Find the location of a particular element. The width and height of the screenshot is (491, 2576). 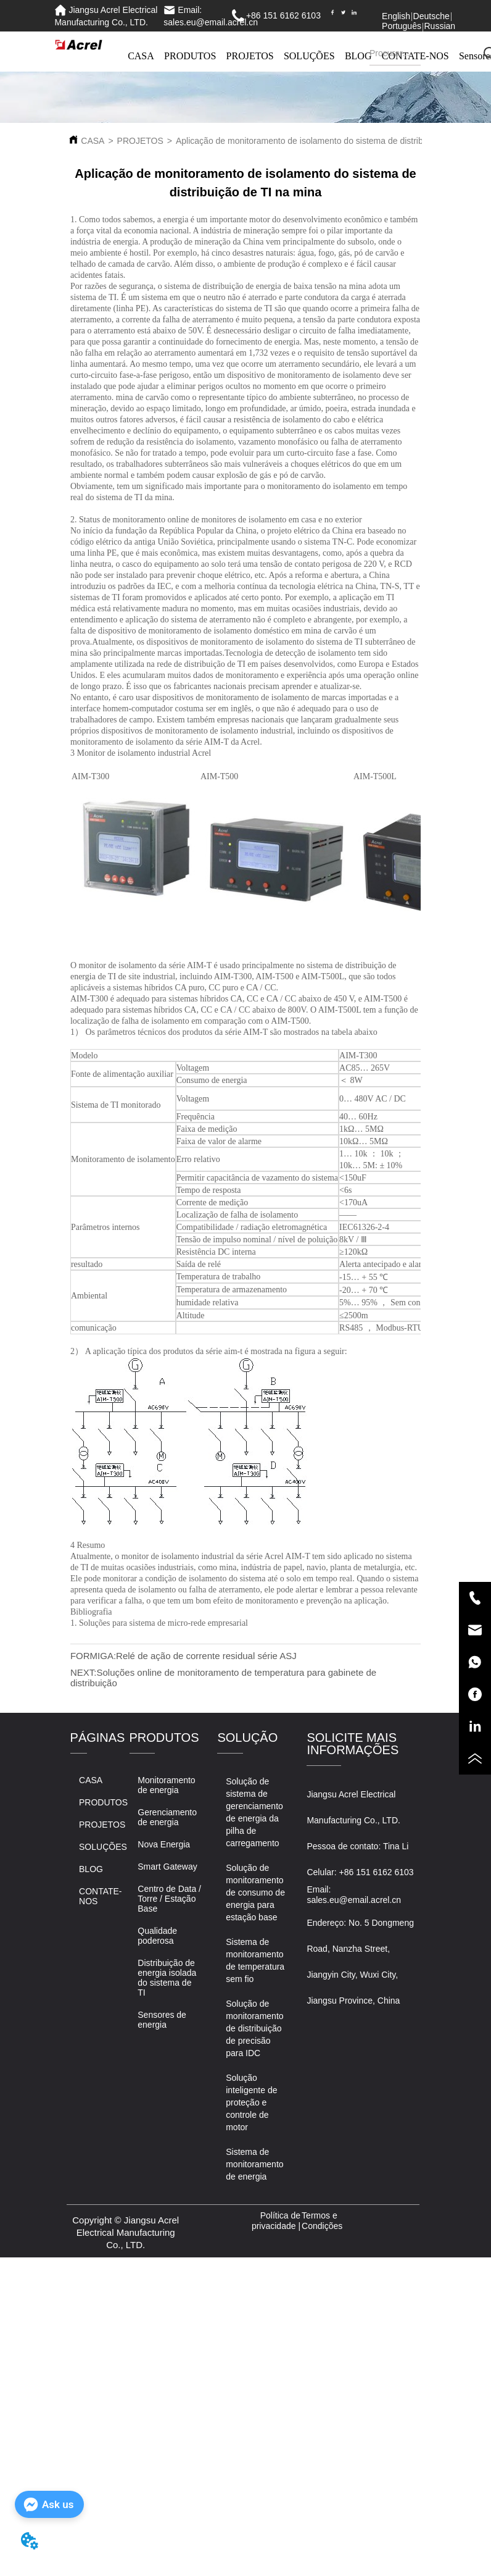

BLOG is located at coordinates (358, 56).